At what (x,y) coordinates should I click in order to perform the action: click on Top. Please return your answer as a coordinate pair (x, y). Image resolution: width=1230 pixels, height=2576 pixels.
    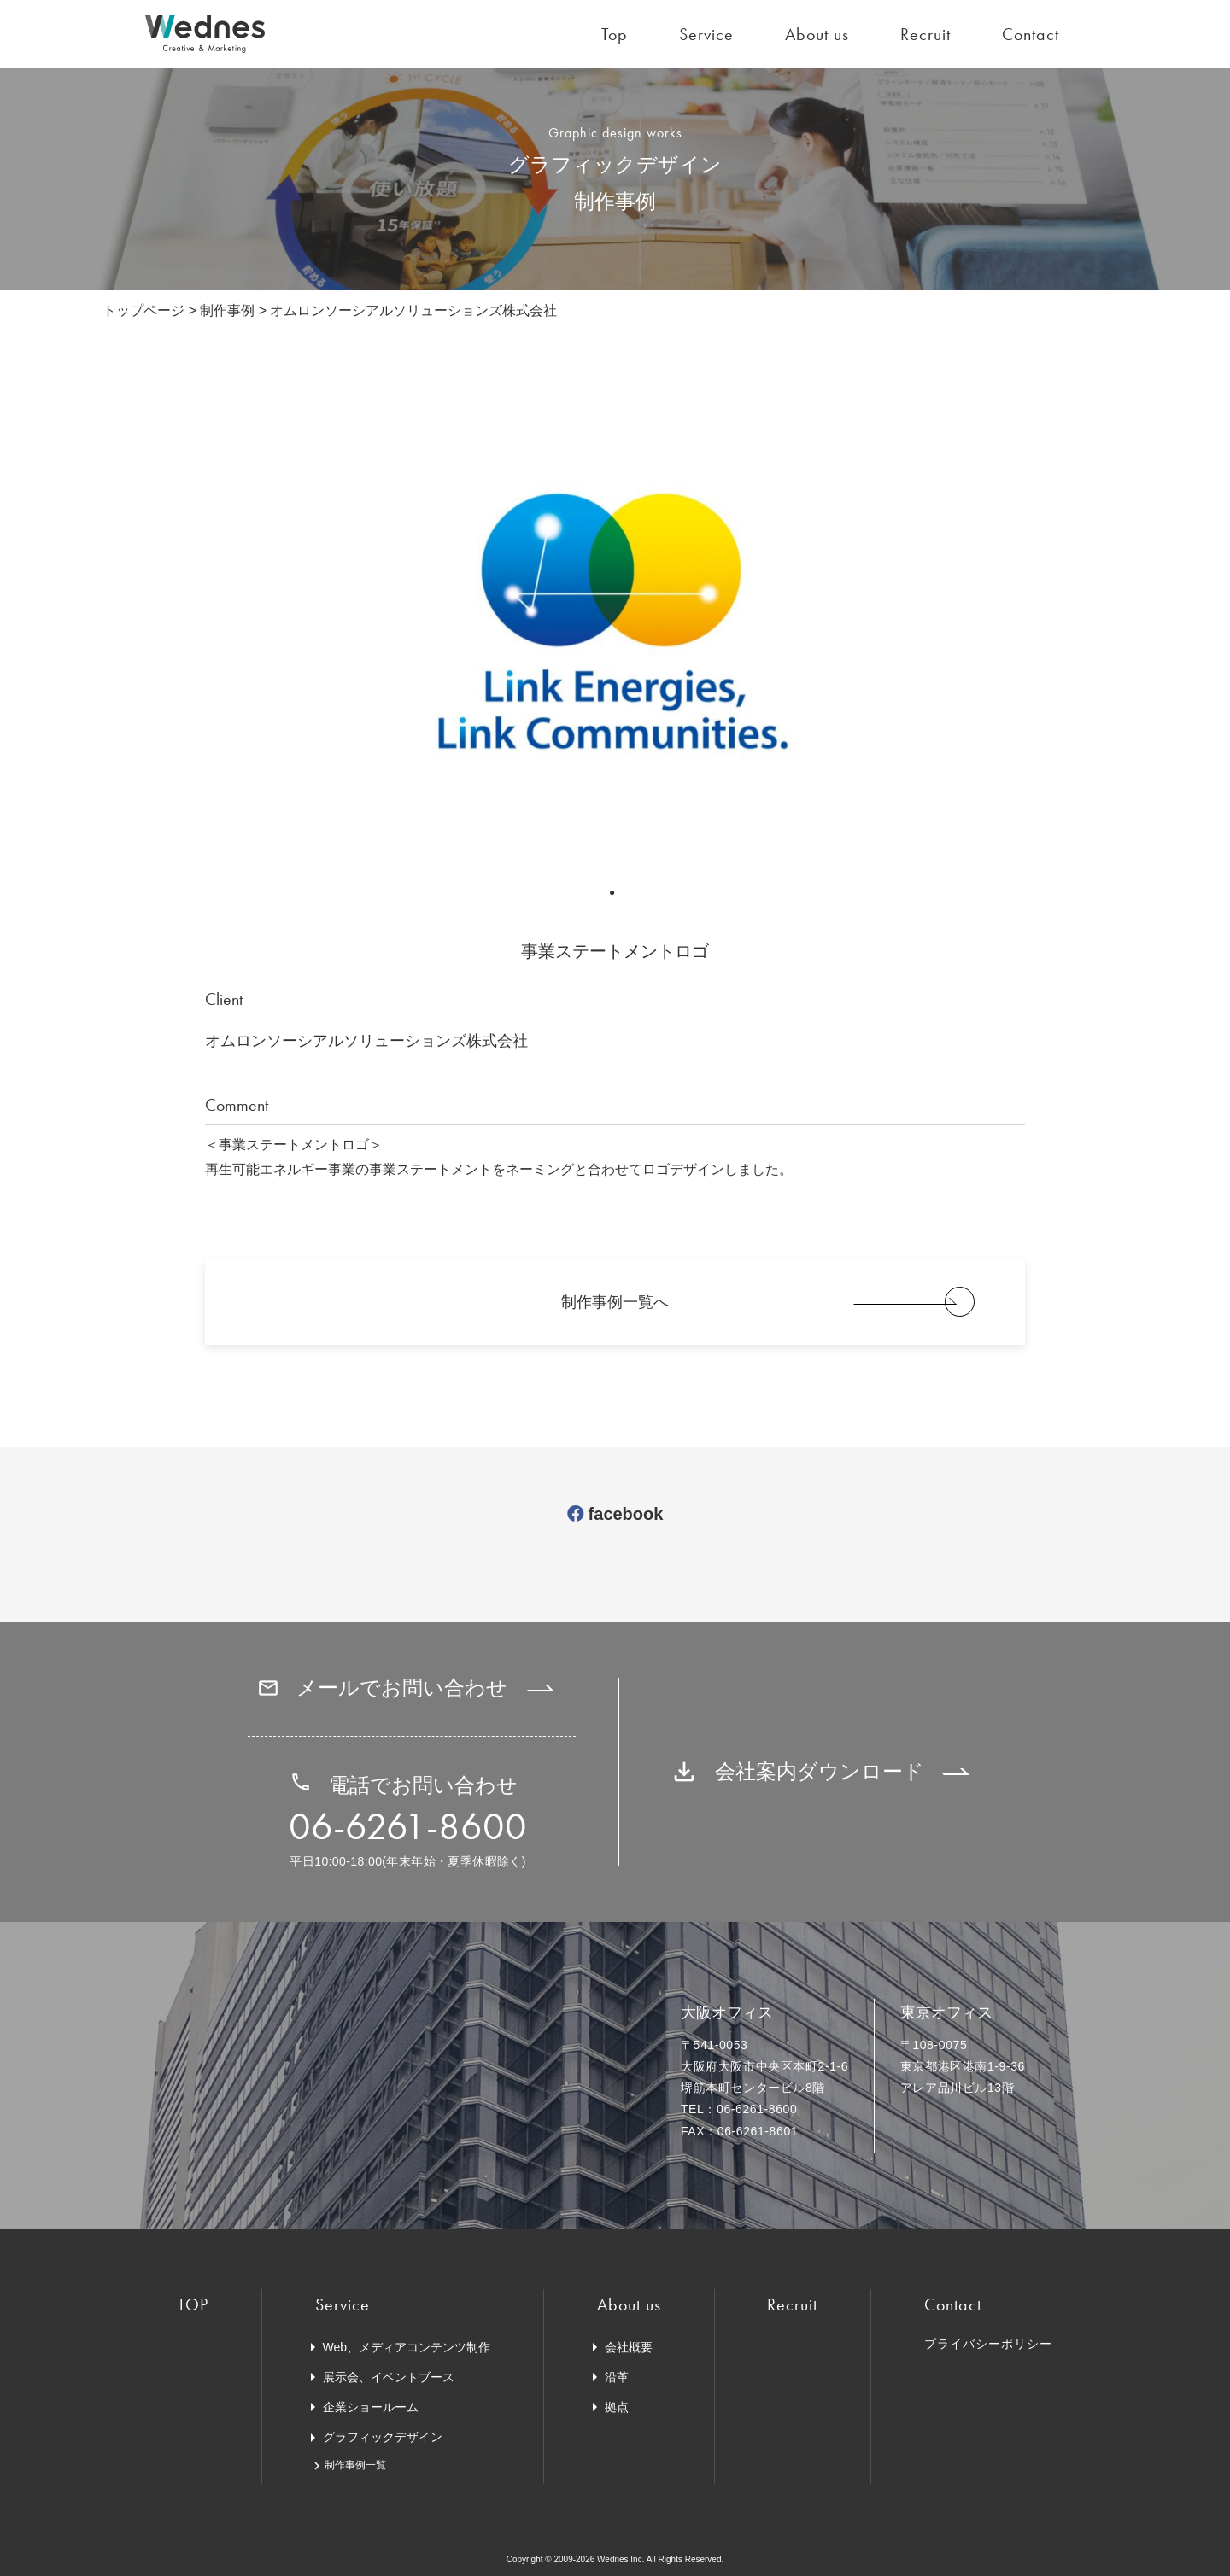
    Looking at the image, I should click on (614, 34).